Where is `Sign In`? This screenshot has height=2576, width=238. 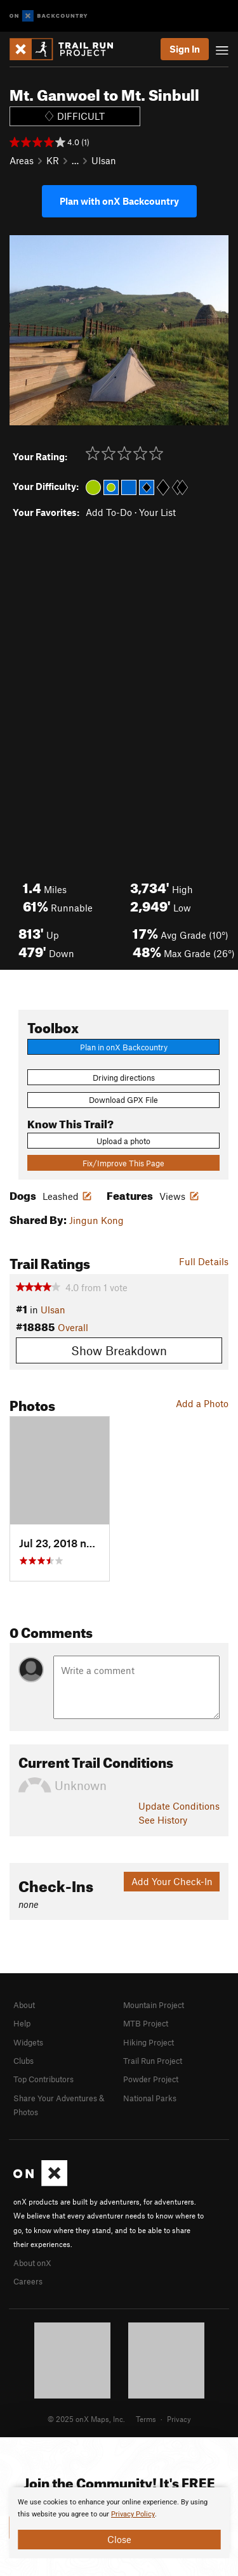
Sign In is located at coordinates (184, 49).